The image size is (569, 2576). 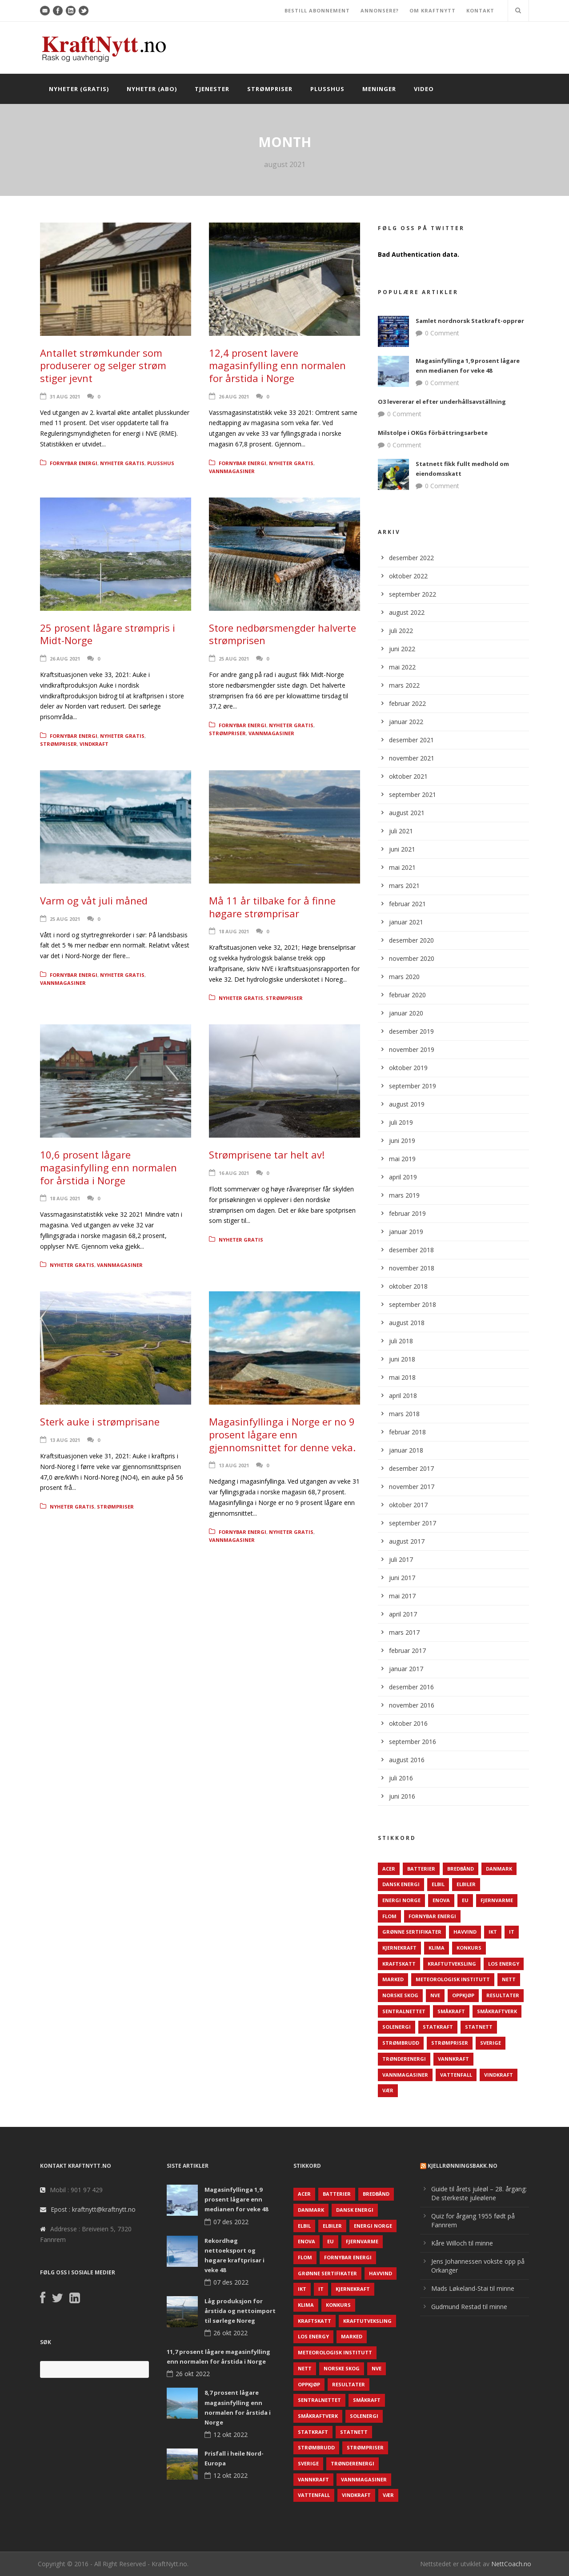 I want to click on oktober 2021, so click(x=408, y=776).